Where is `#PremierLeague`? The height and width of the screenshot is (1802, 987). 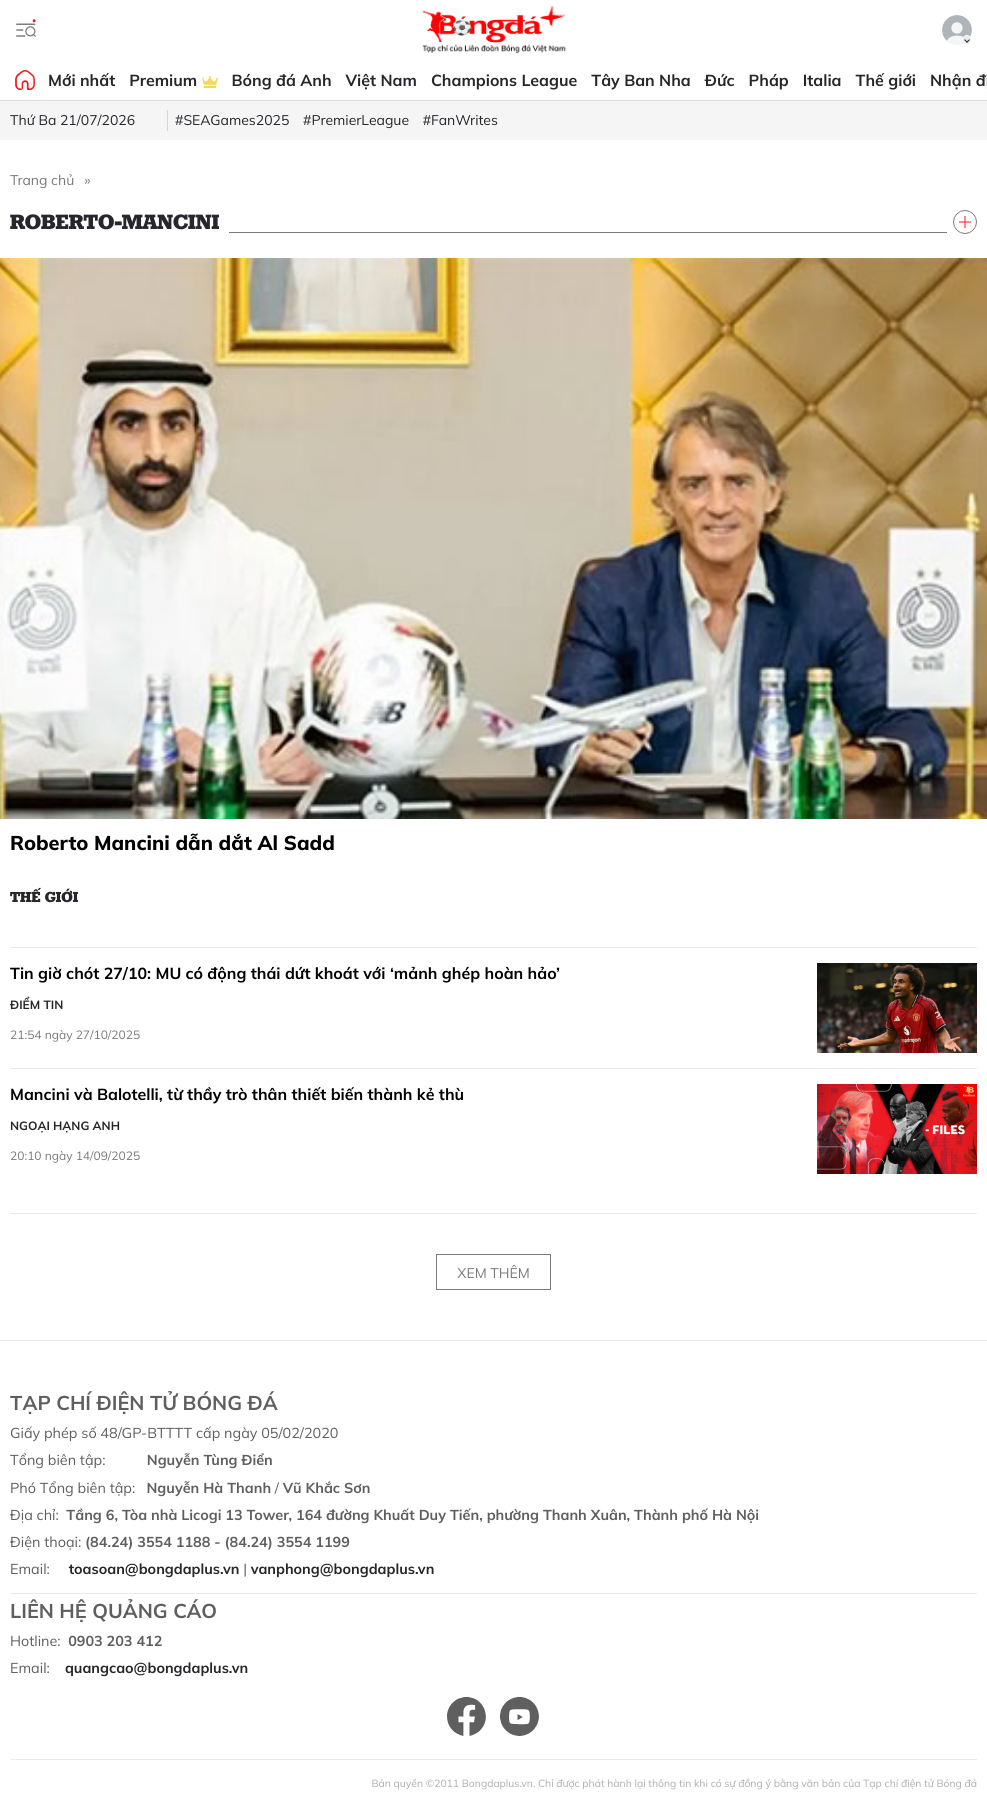
#PremierLeague is located at coordinates (356, 120).